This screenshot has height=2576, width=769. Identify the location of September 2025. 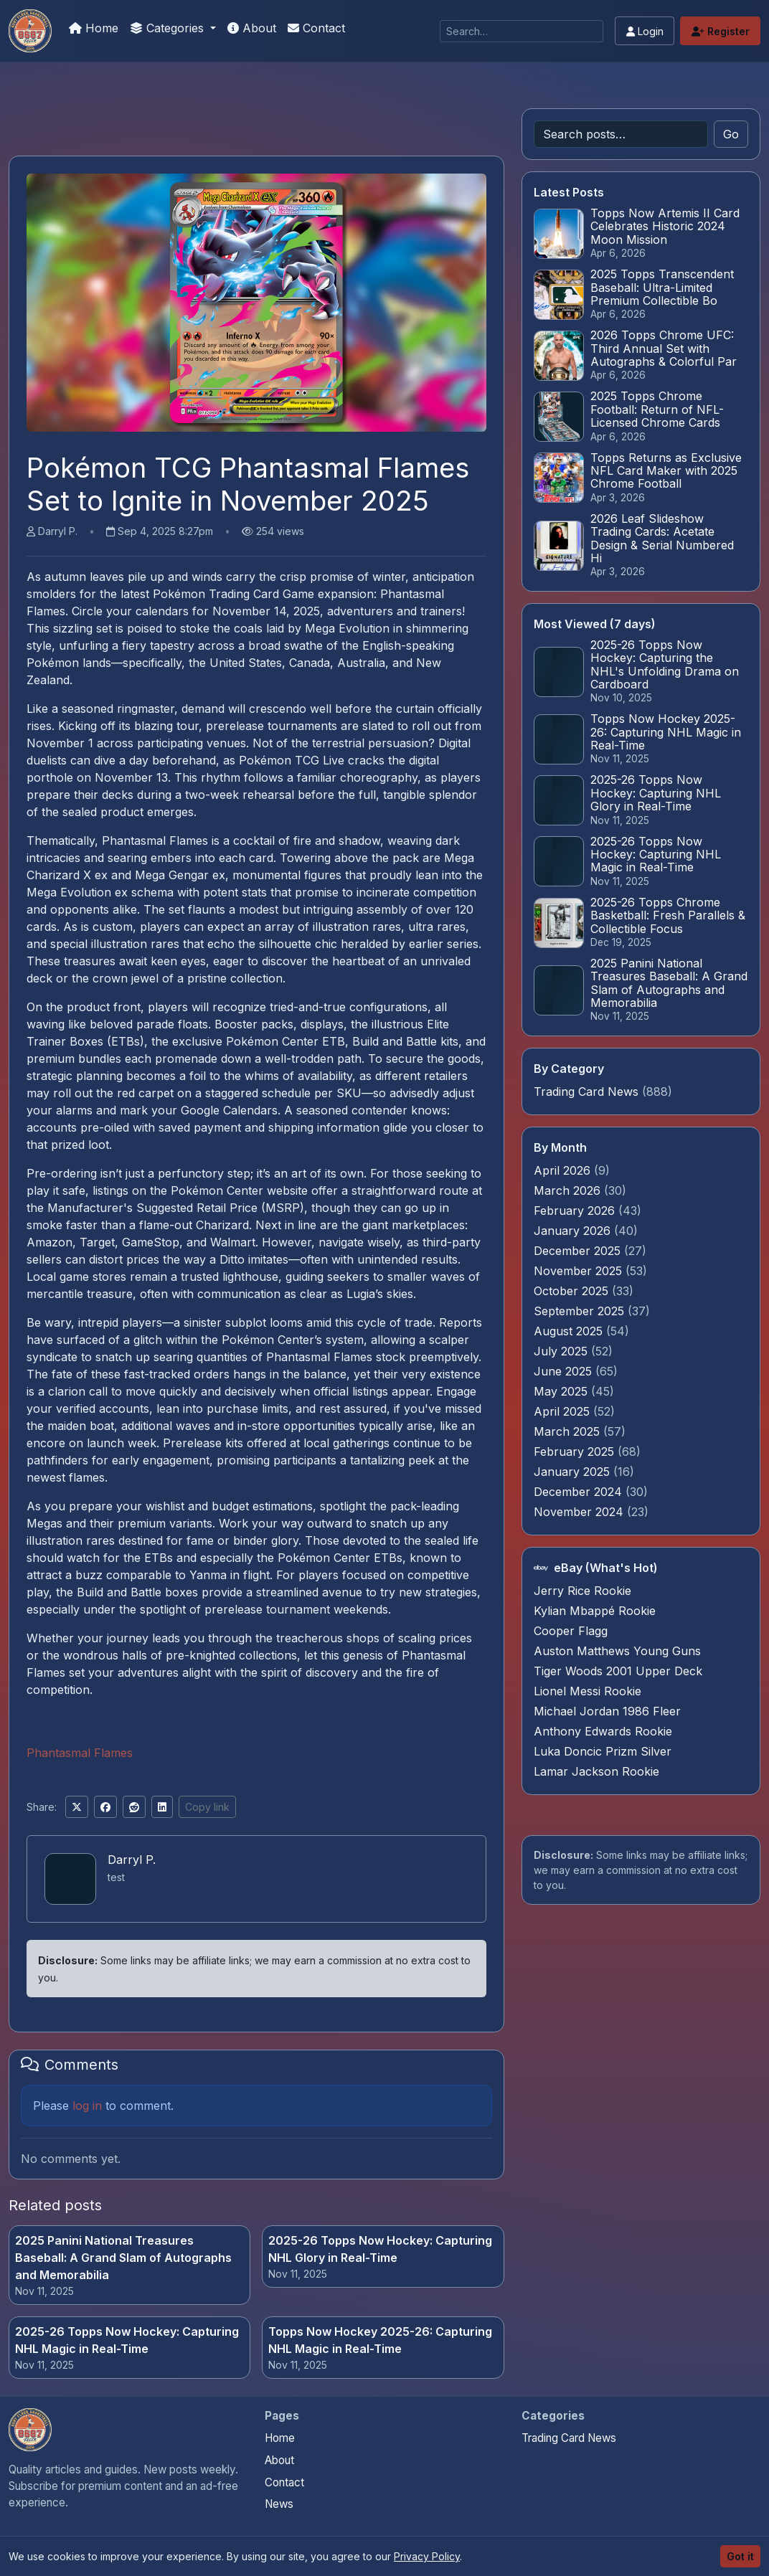
(581, 1311).